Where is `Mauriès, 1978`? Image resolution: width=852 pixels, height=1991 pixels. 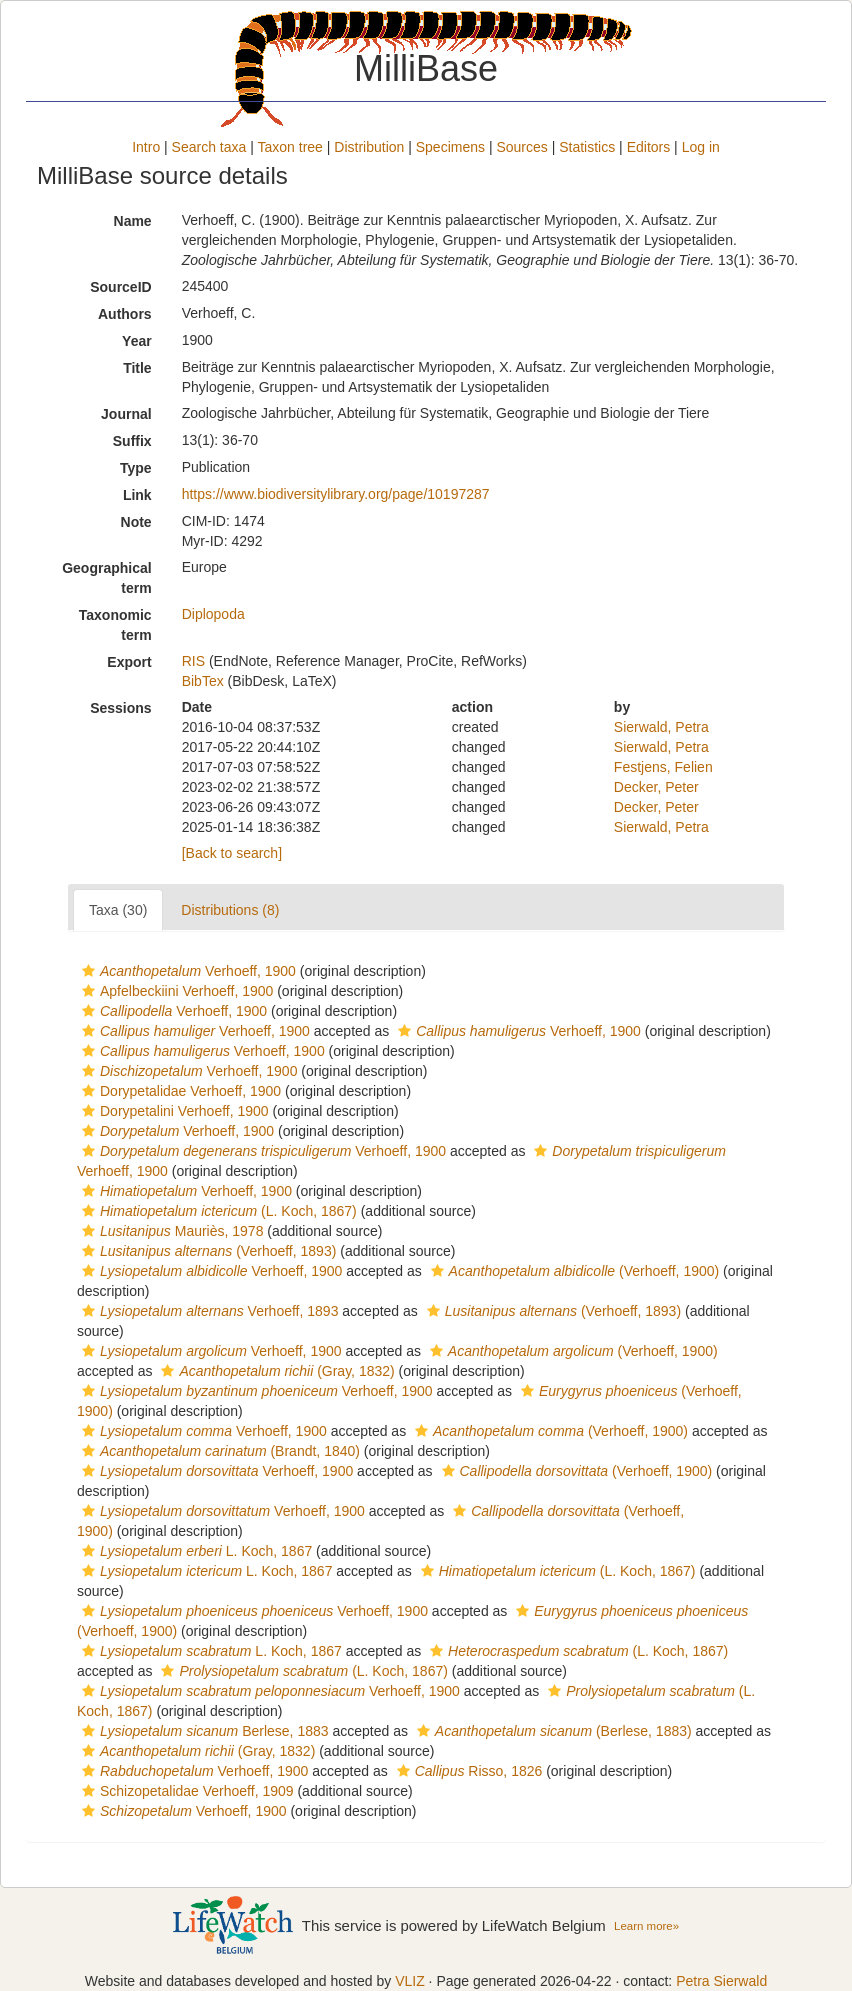 Mauriès, 1978 is located at coordinates (170, 1231).